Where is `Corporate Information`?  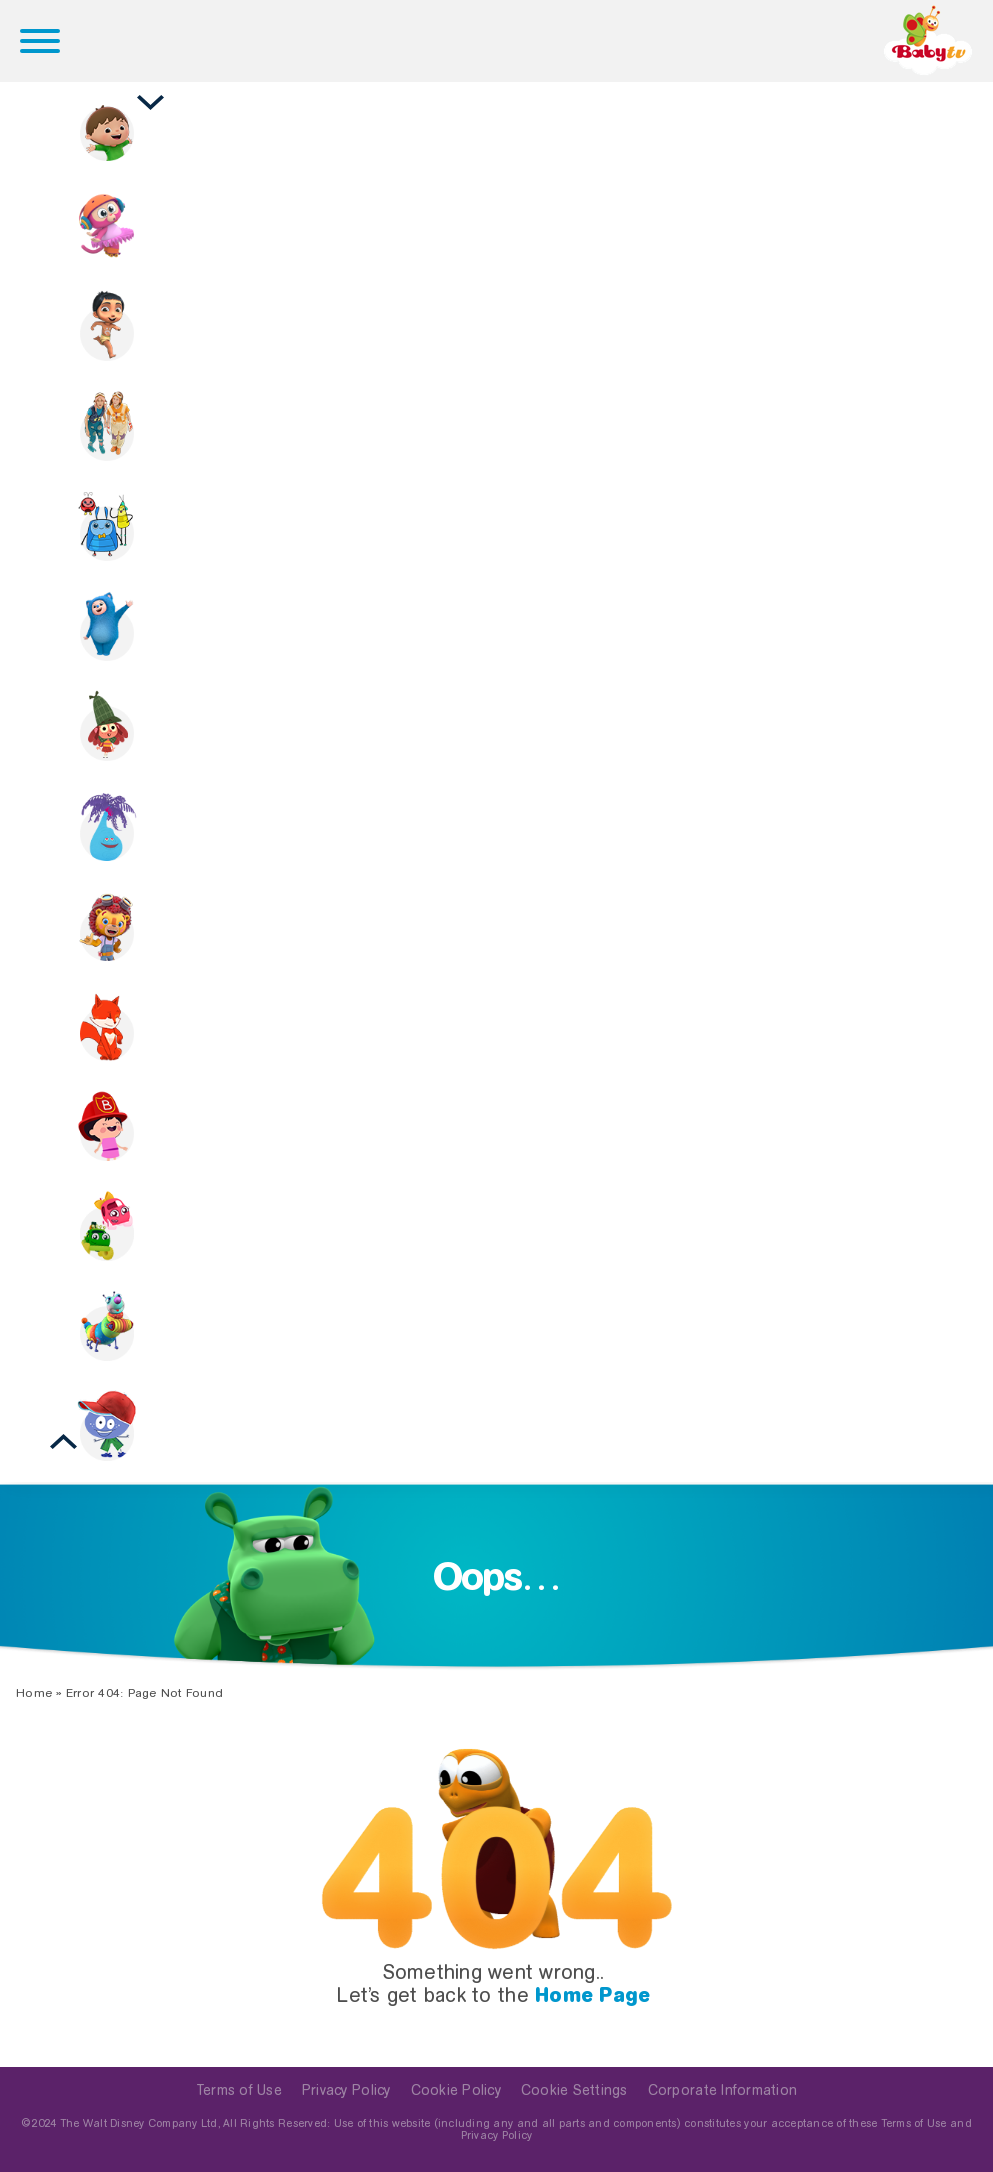 Corporate Information is located at coordinates (722, 2090).